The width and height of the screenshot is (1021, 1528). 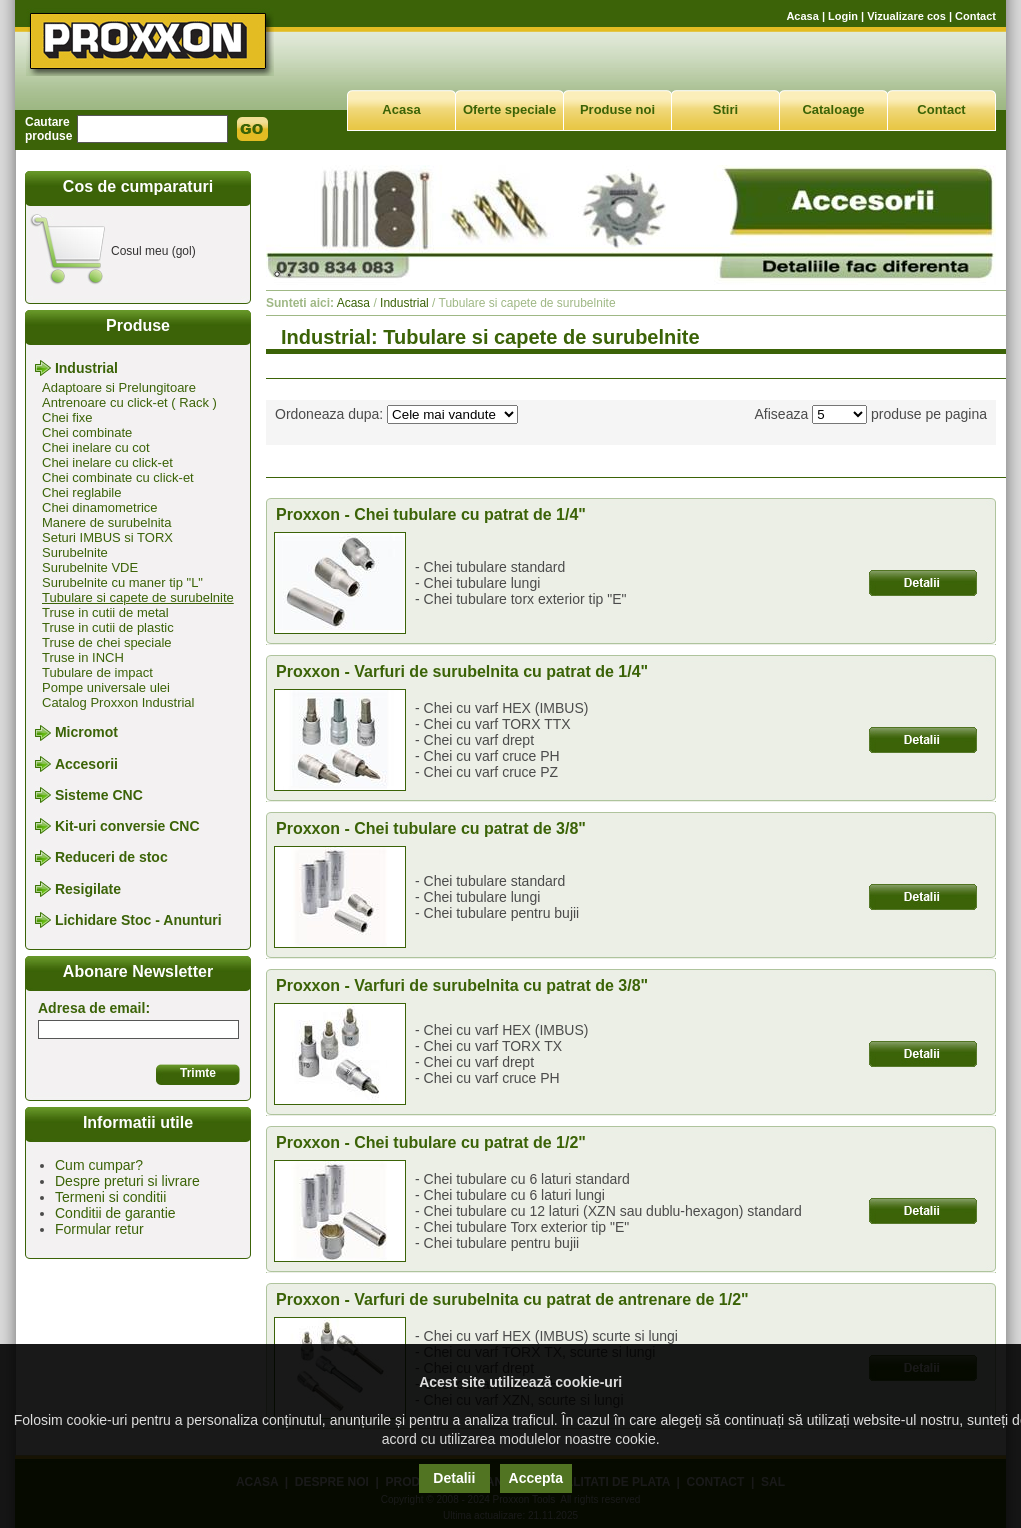 What do you see at coordinates (86, 733) in the screenshot?
I see `Micromot` at bounding box center [86, 733].